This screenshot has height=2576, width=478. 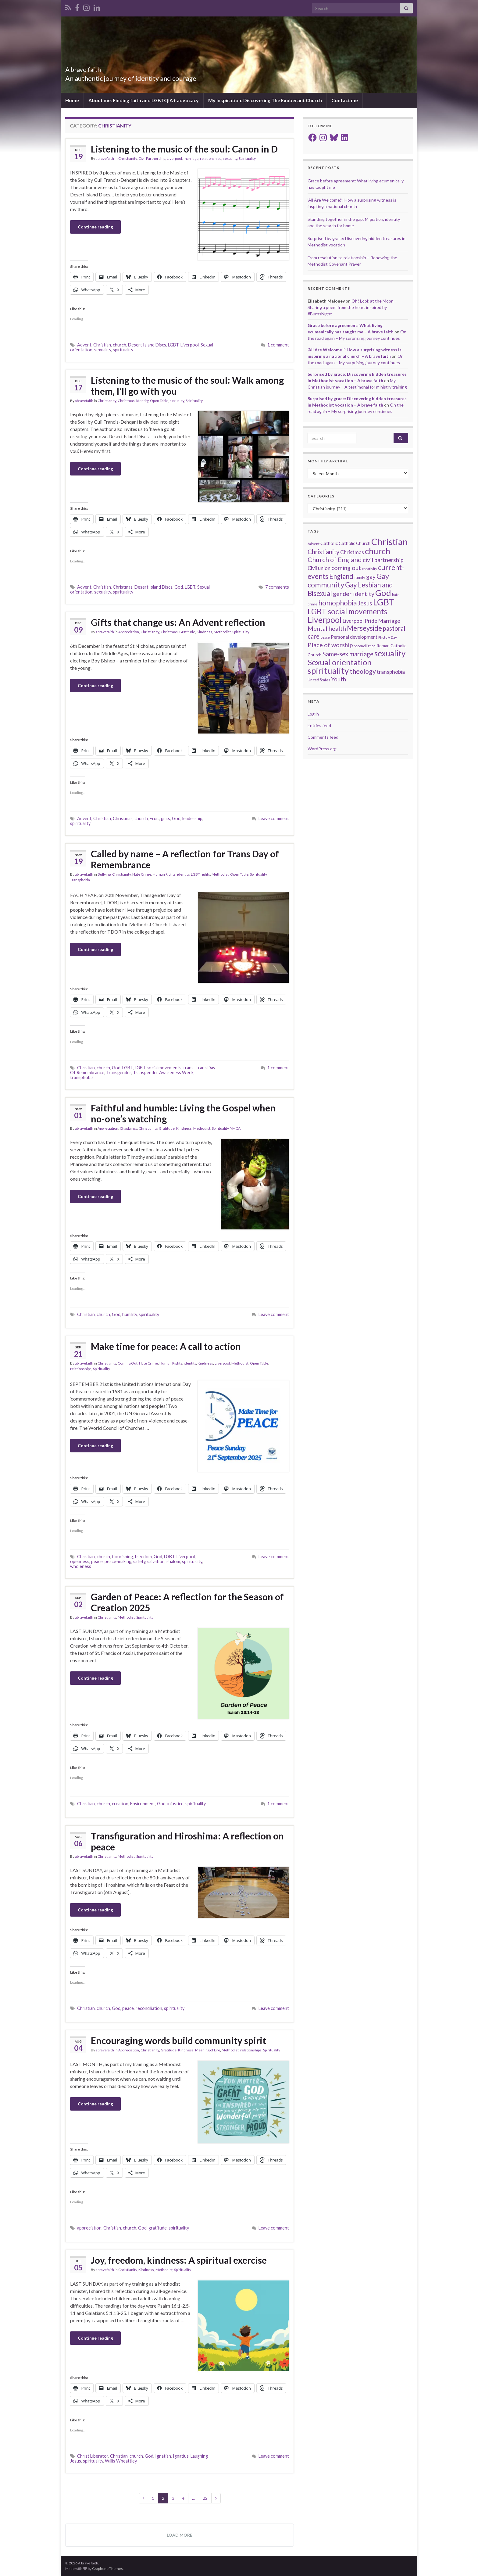 What do you see at coordinates (181, 2456) in the screenshot?
I see `Ignatius` at bounding box center [181, 2456].